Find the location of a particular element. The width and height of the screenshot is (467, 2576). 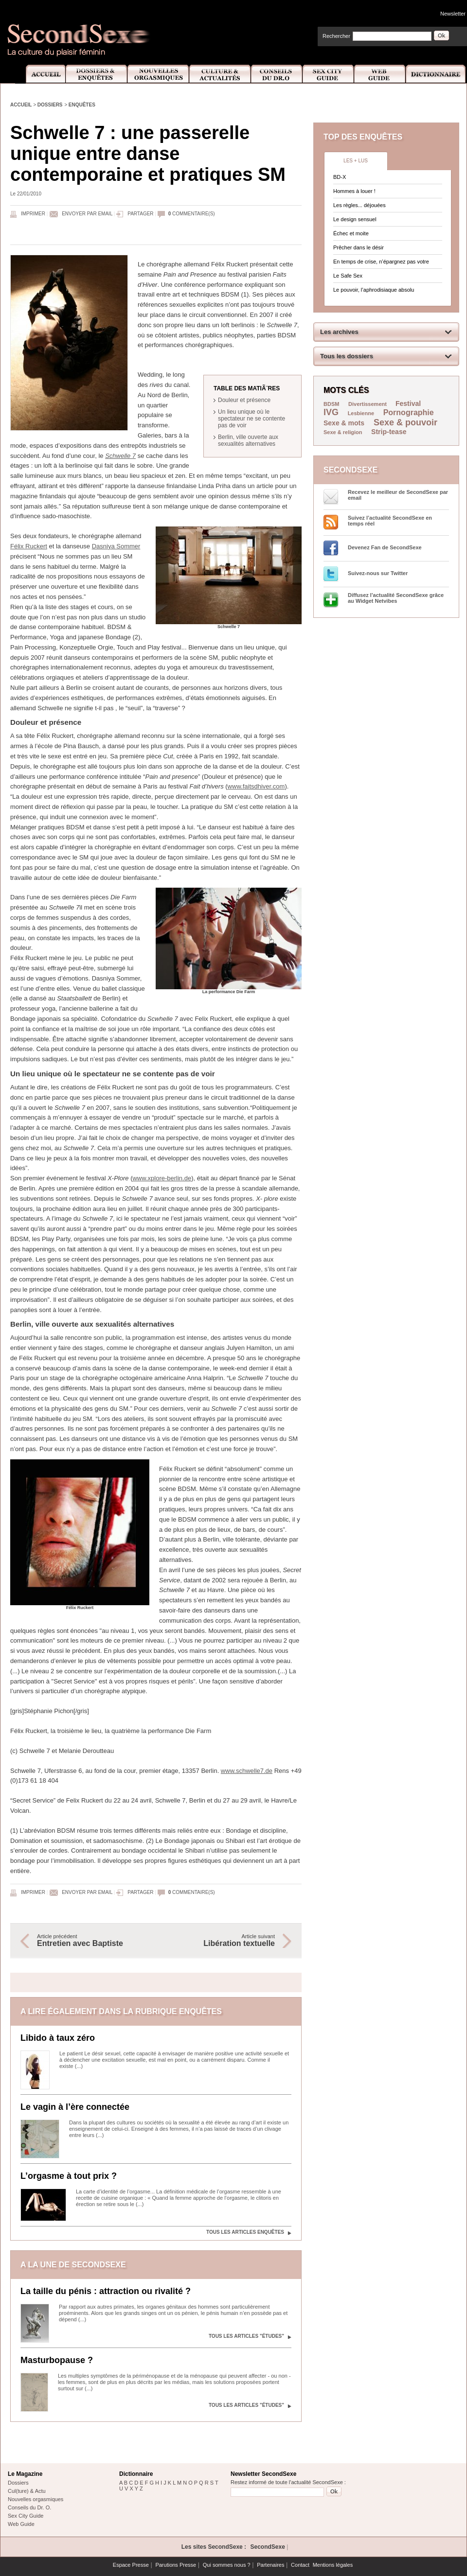

Conseils du Dr. O. is located at coordinates (29, 2507).